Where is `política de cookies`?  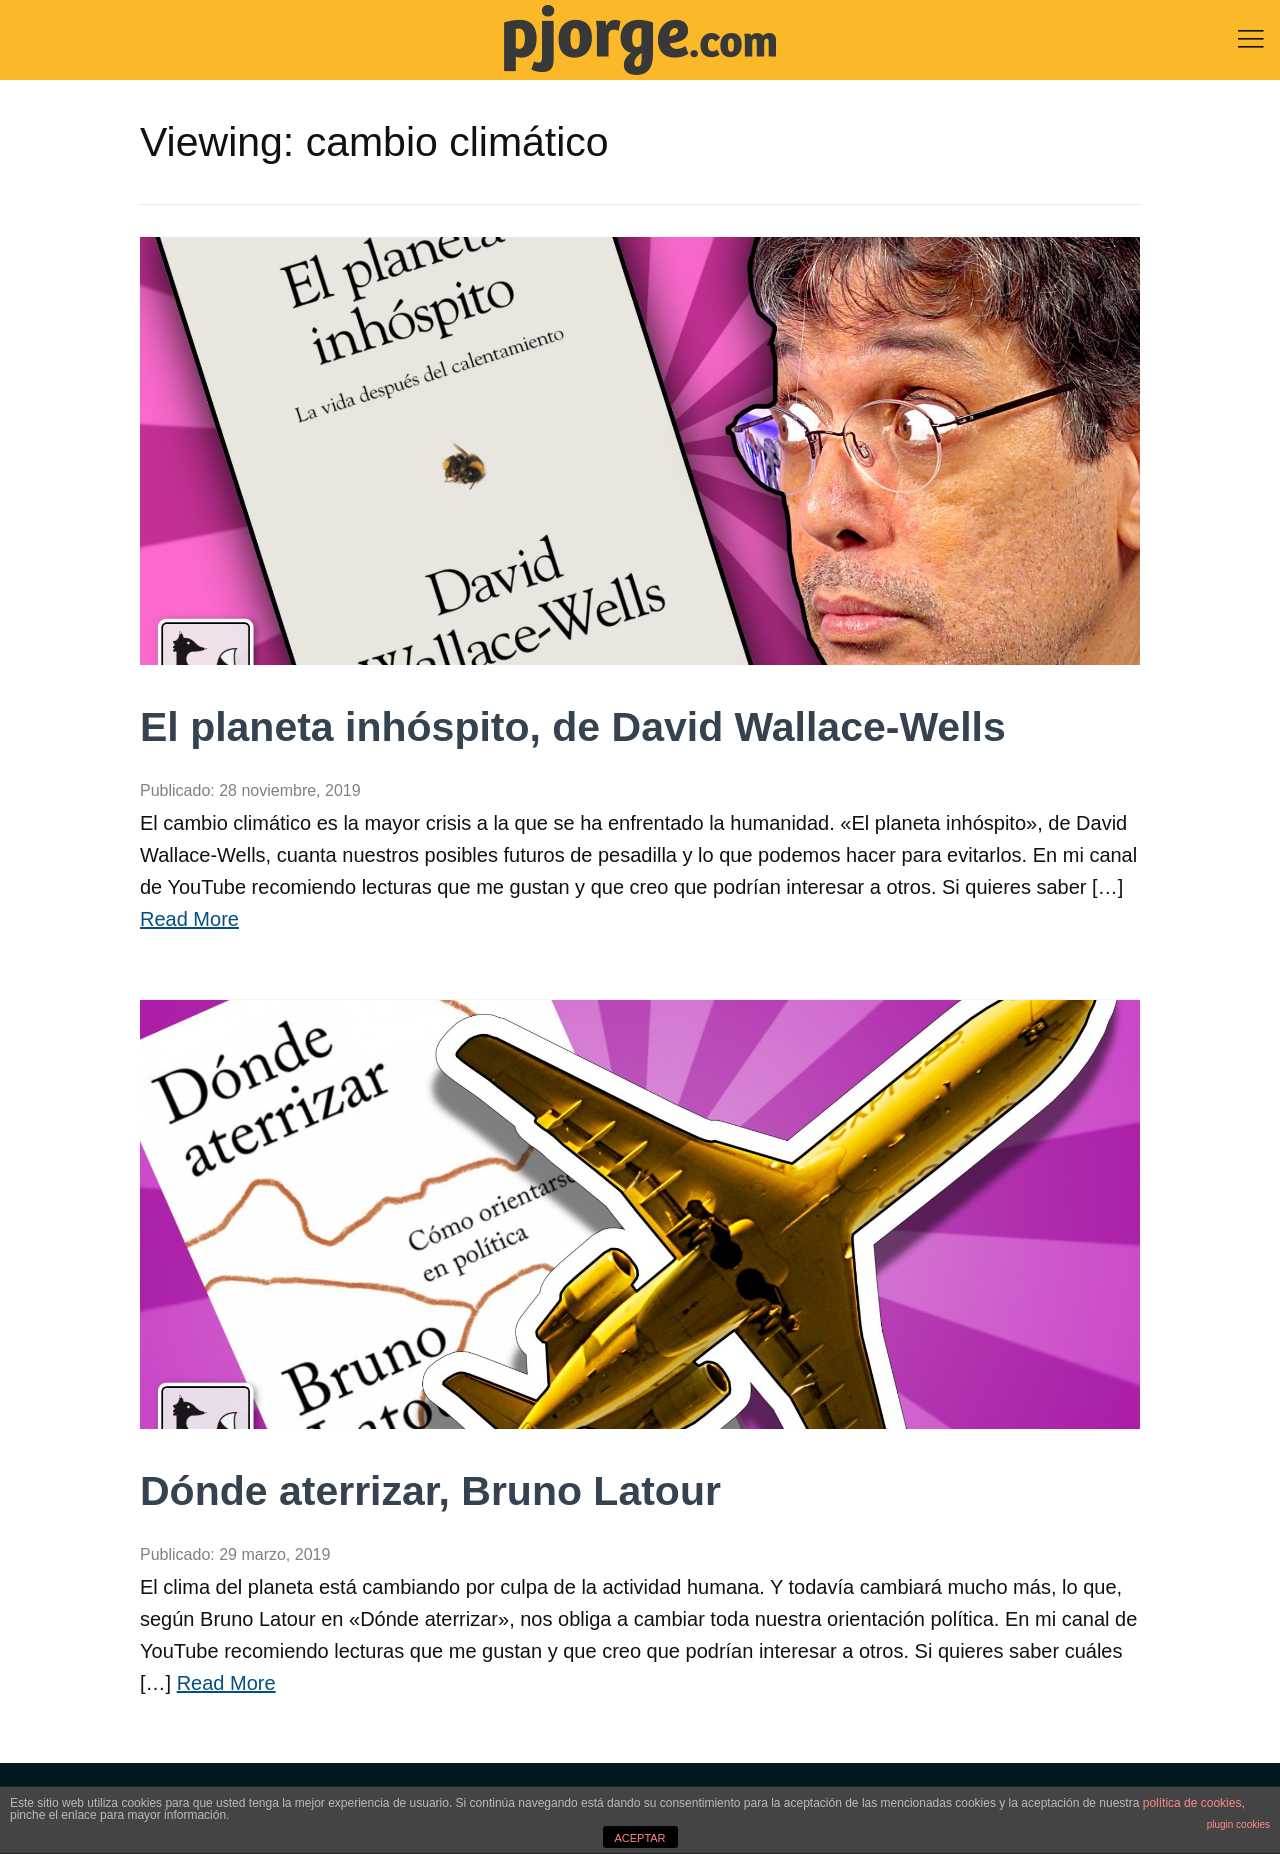 política de cookies is located at coordinates (1192, 1803).